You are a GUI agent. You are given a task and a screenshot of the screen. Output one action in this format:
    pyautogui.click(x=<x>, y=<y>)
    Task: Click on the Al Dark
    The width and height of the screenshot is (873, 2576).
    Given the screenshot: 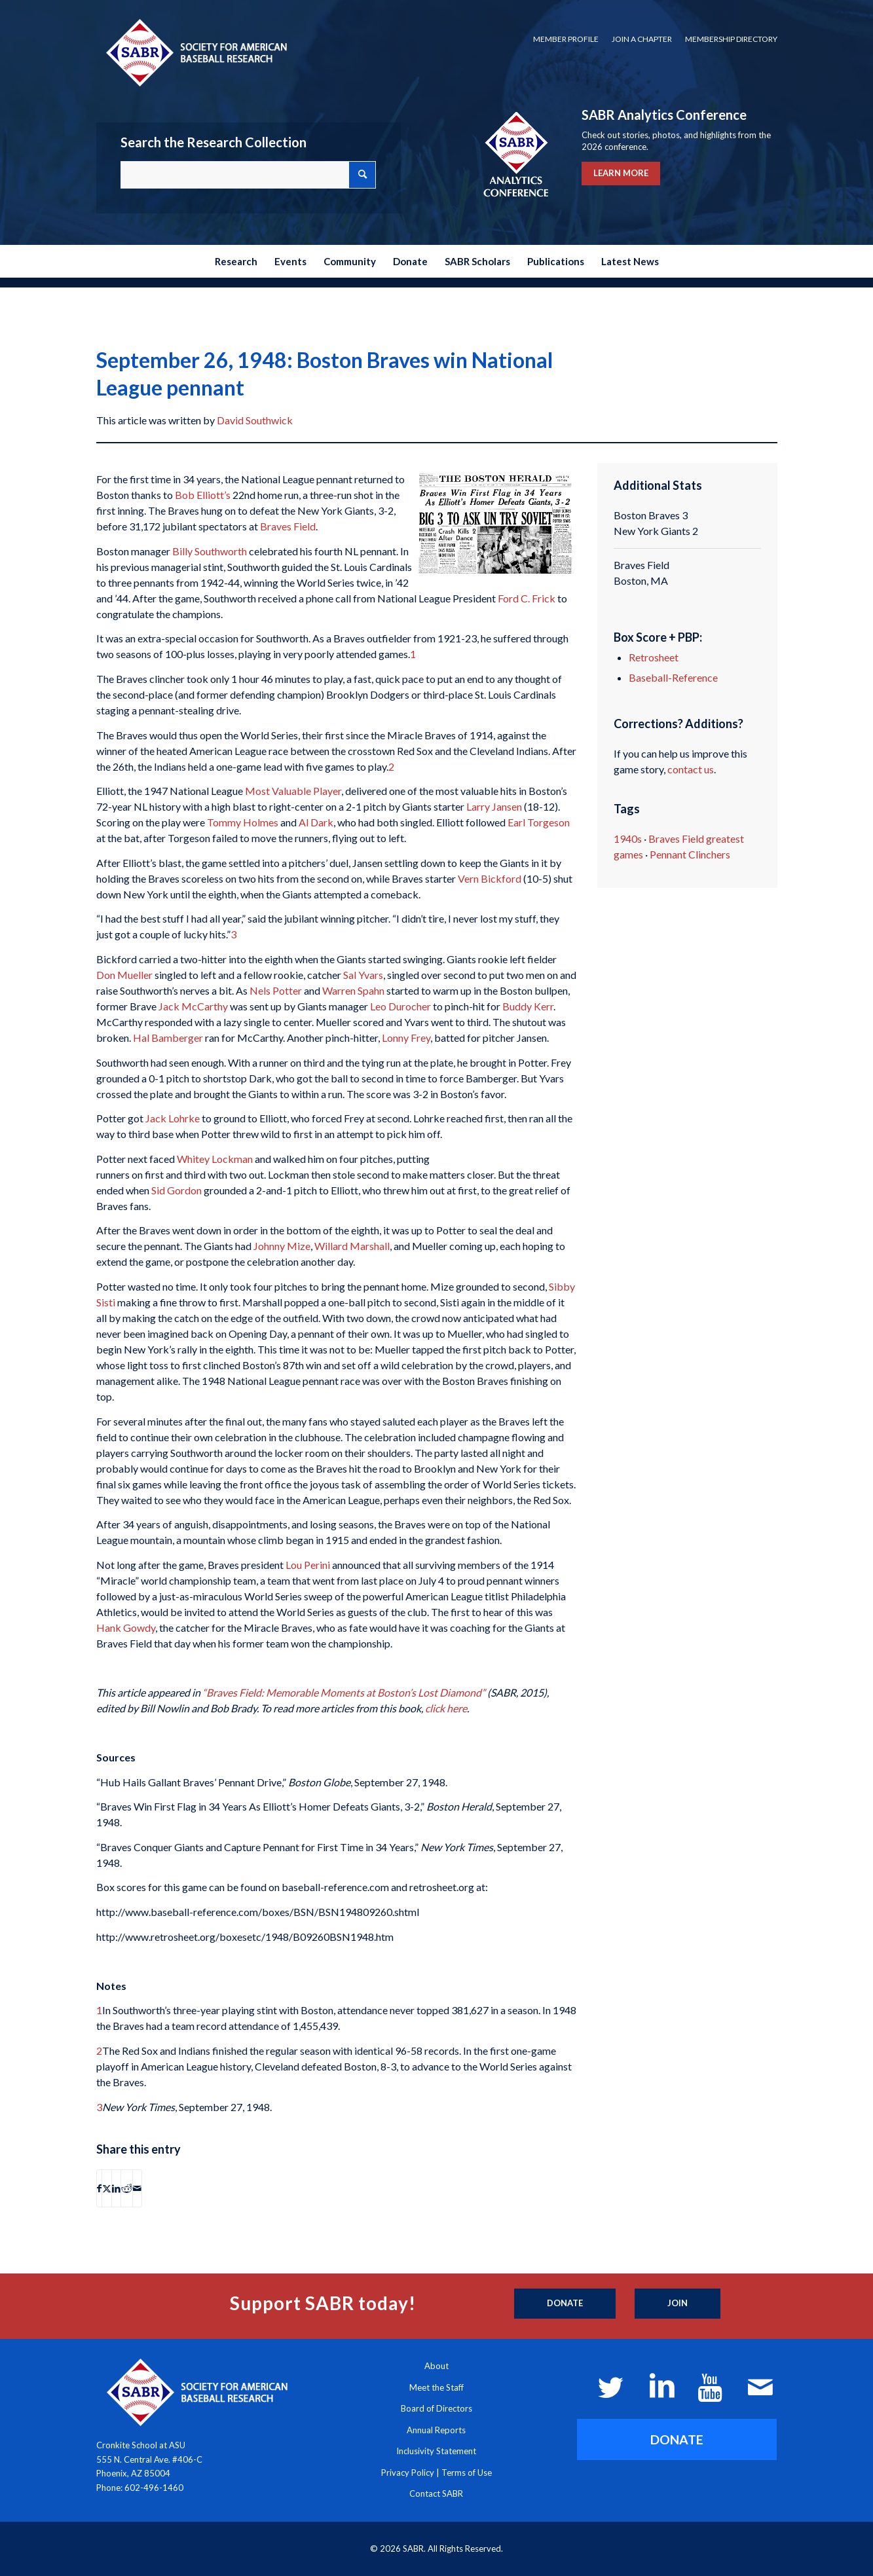 What is the action you would take?
    pyautogui.click(x=316, y=822)
    